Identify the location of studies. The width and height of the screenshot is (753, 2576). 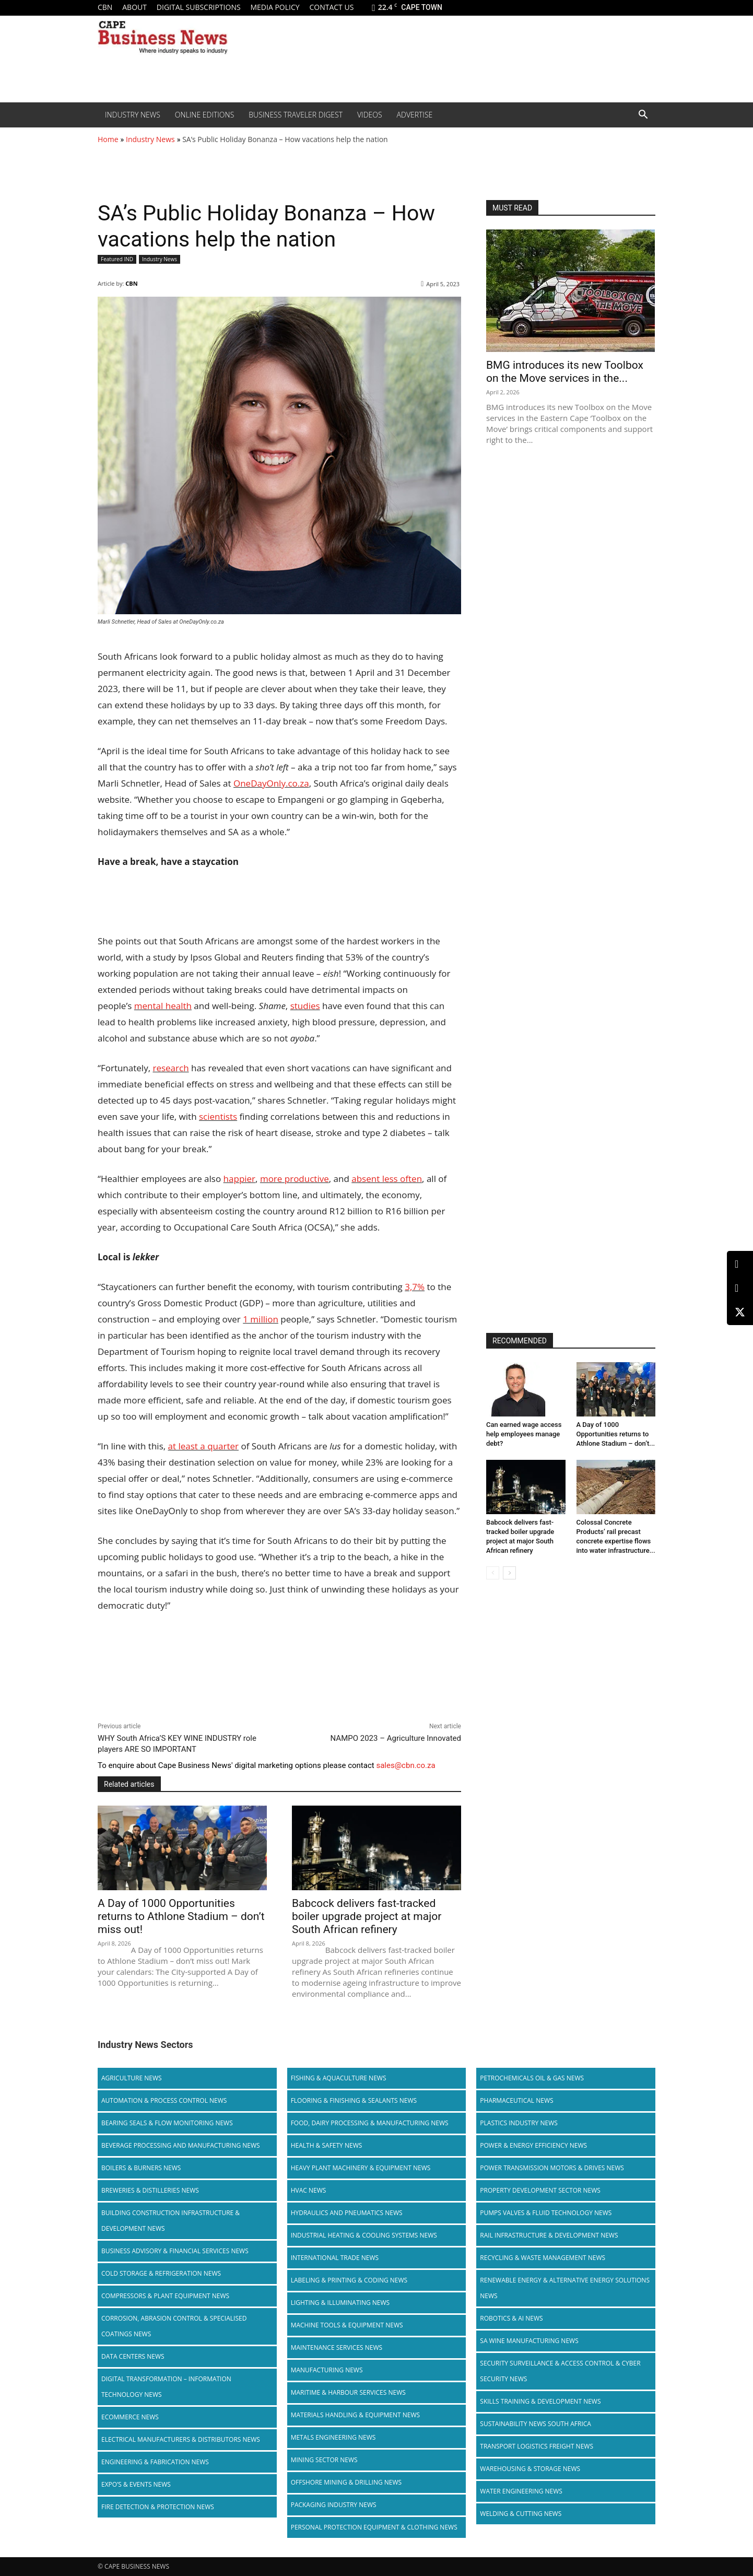
(305, 1006).